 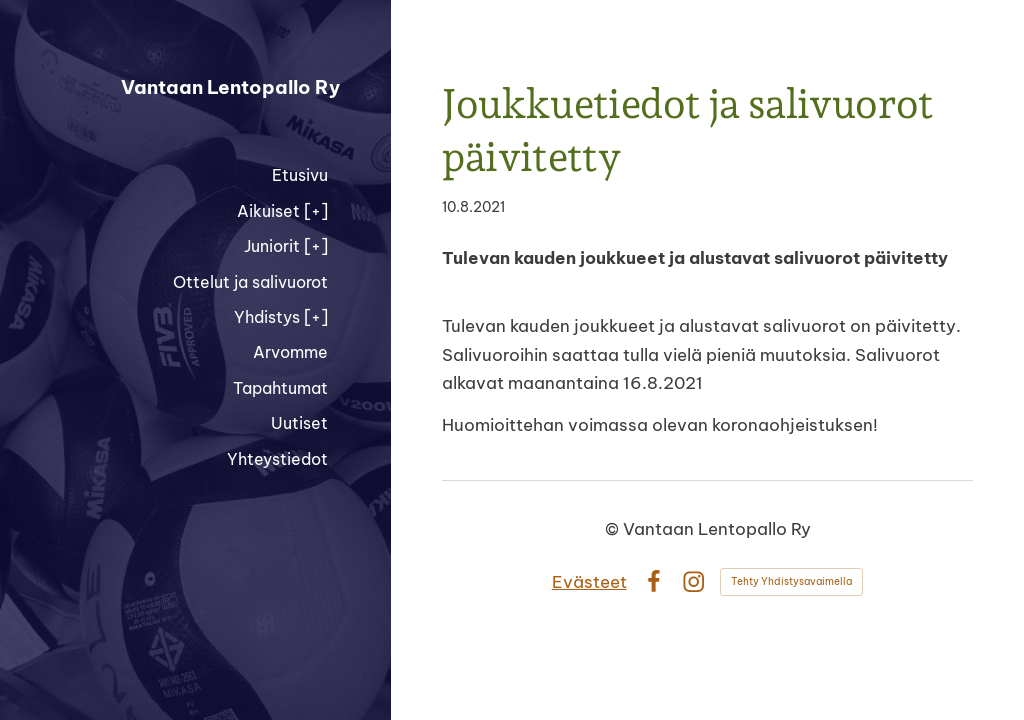 I want to click on Tehty Yhdistysavaimella, so click(x=791, y=581).